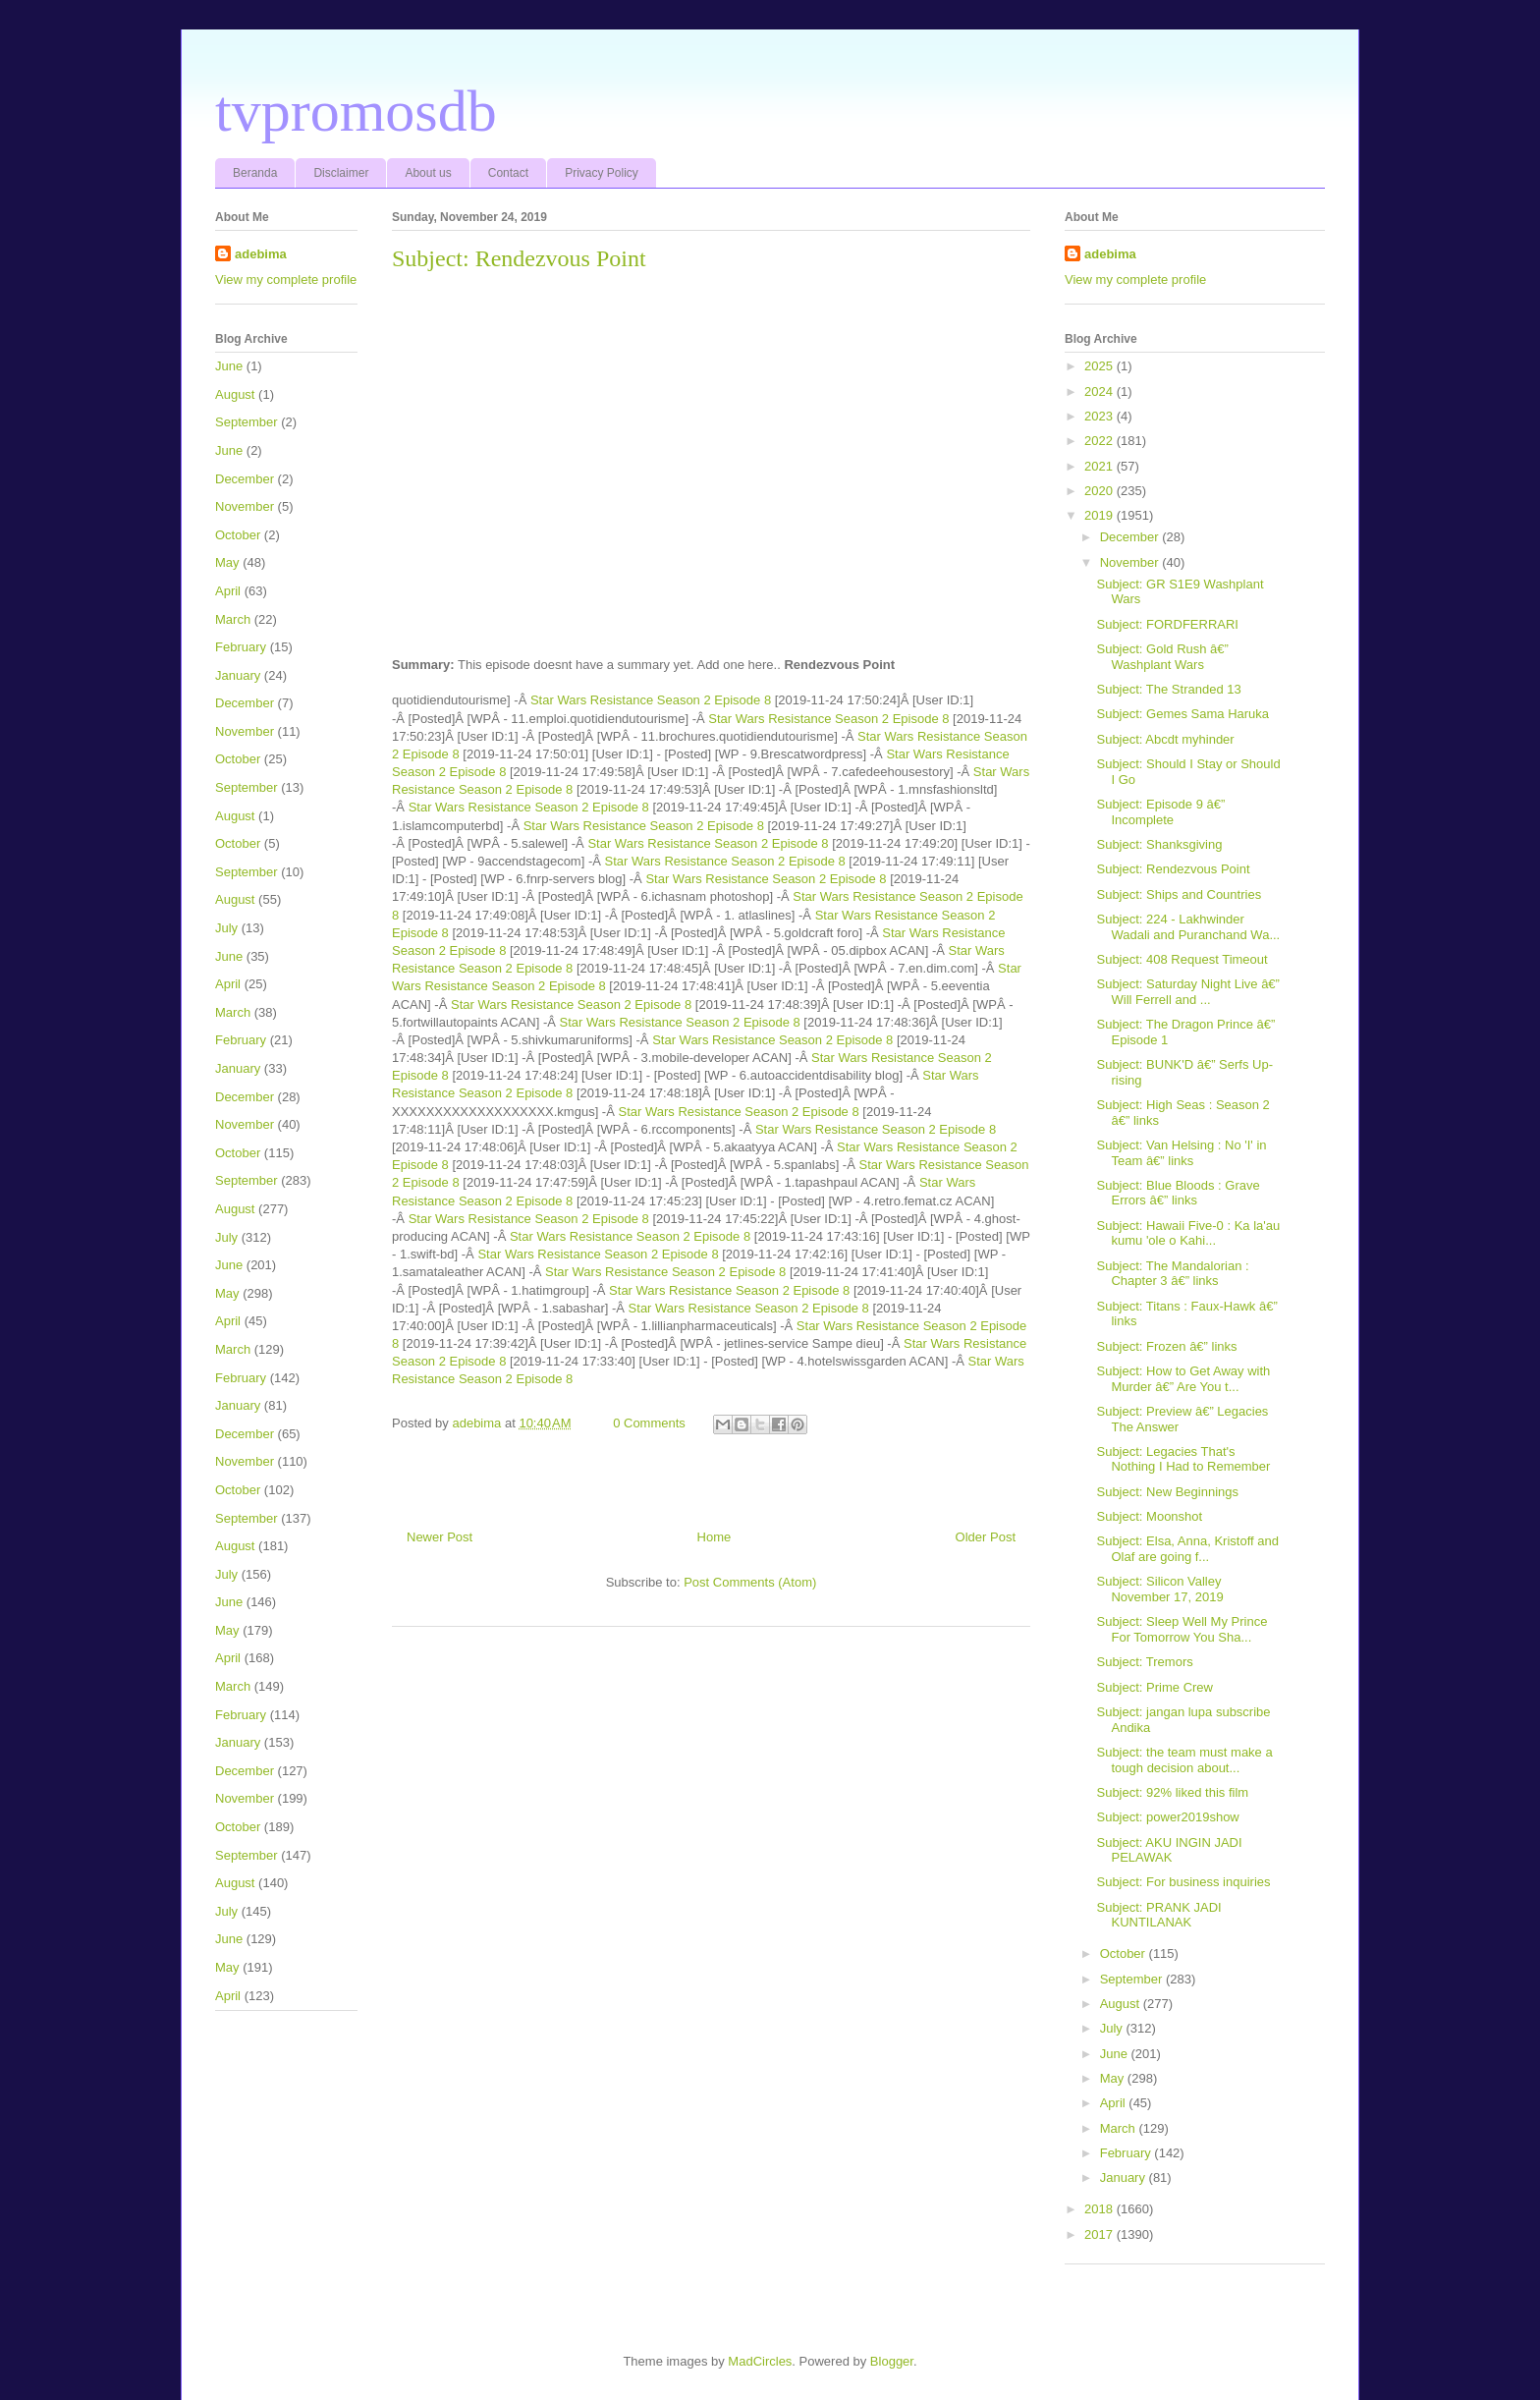  Describe the element at coordinates (246, 422) in the screenshot. I see `September` at that location.